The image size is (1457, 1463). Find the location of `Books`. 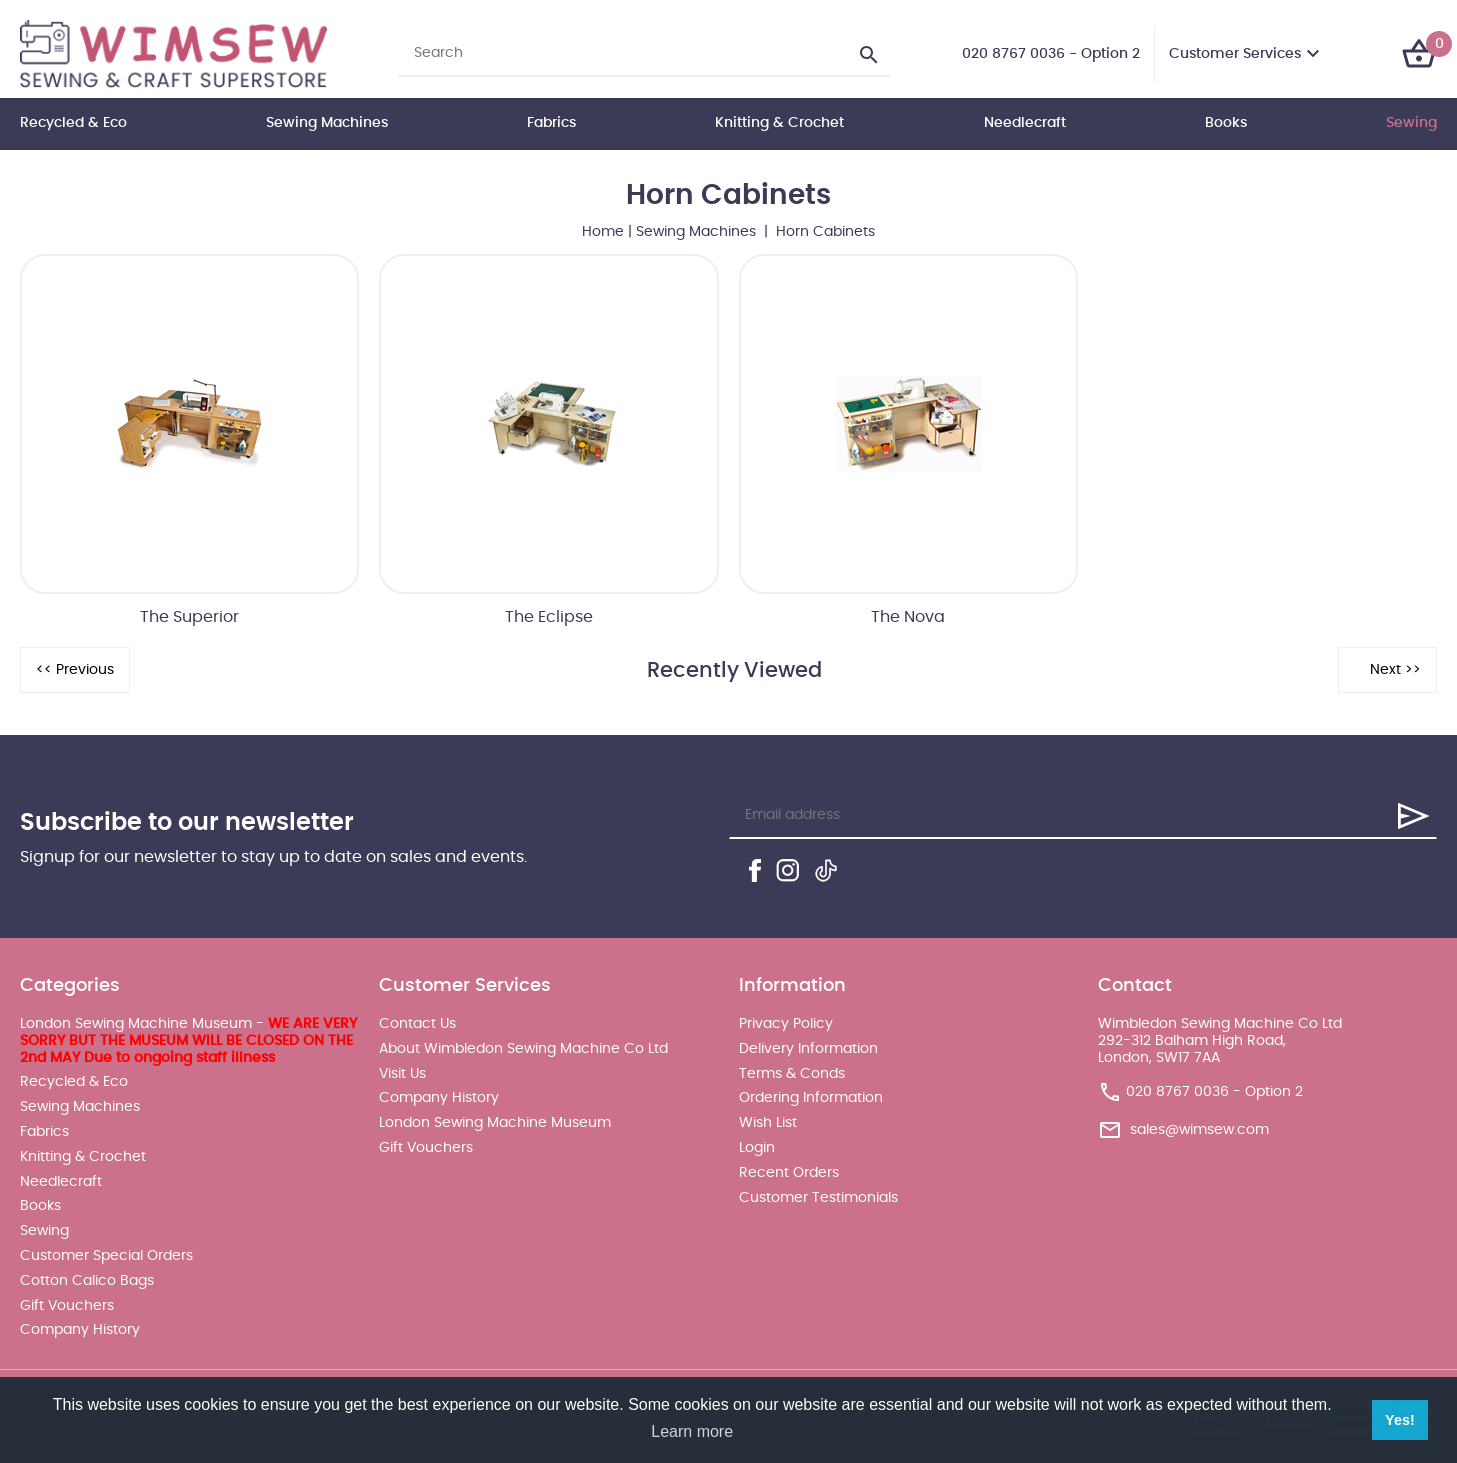

Books is located at coordinates (1226, 123).